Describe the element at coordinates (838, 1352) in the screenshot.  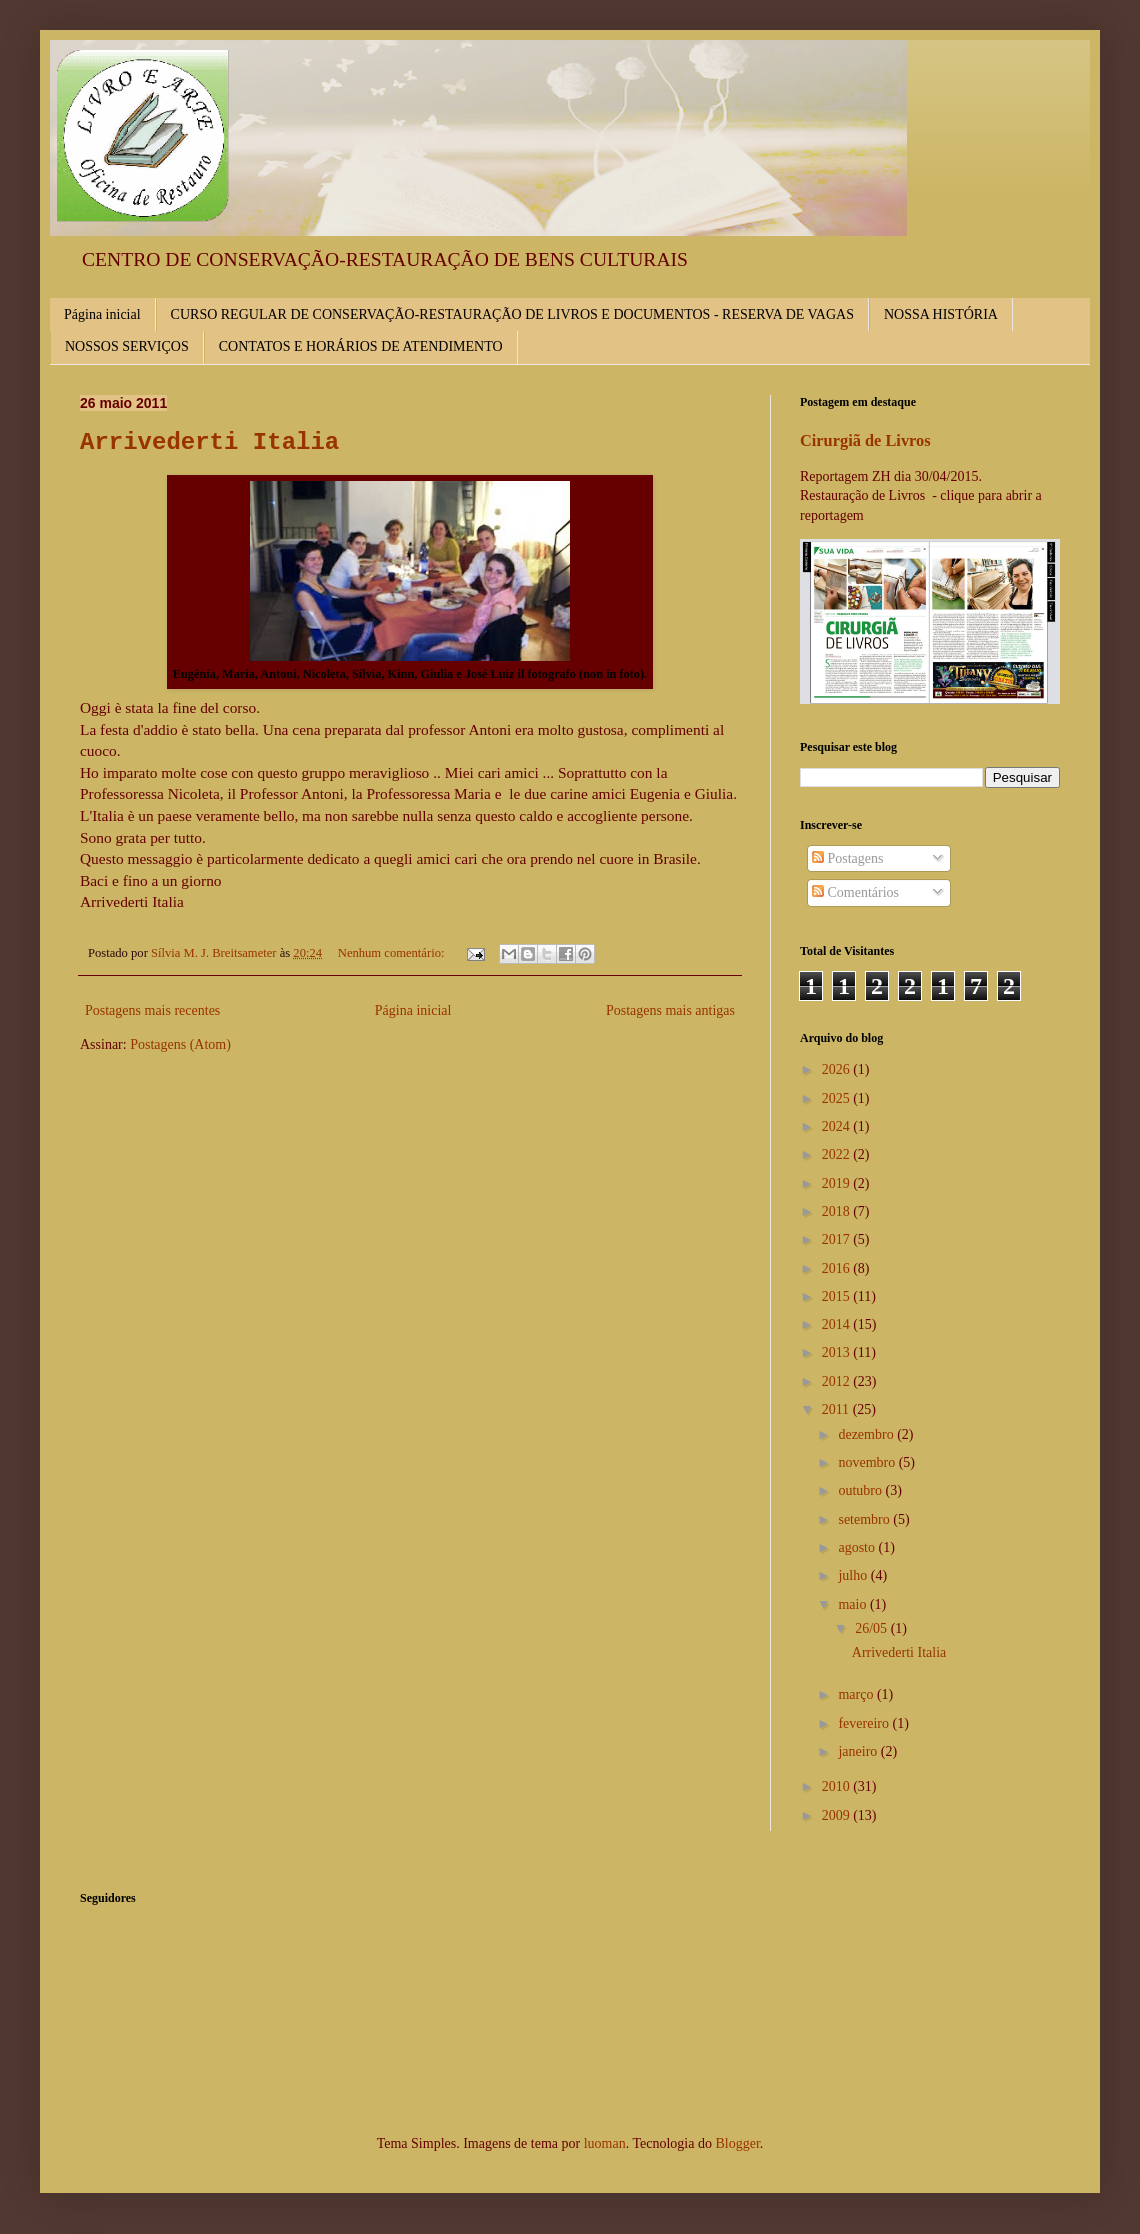
I see `2013` at that location.